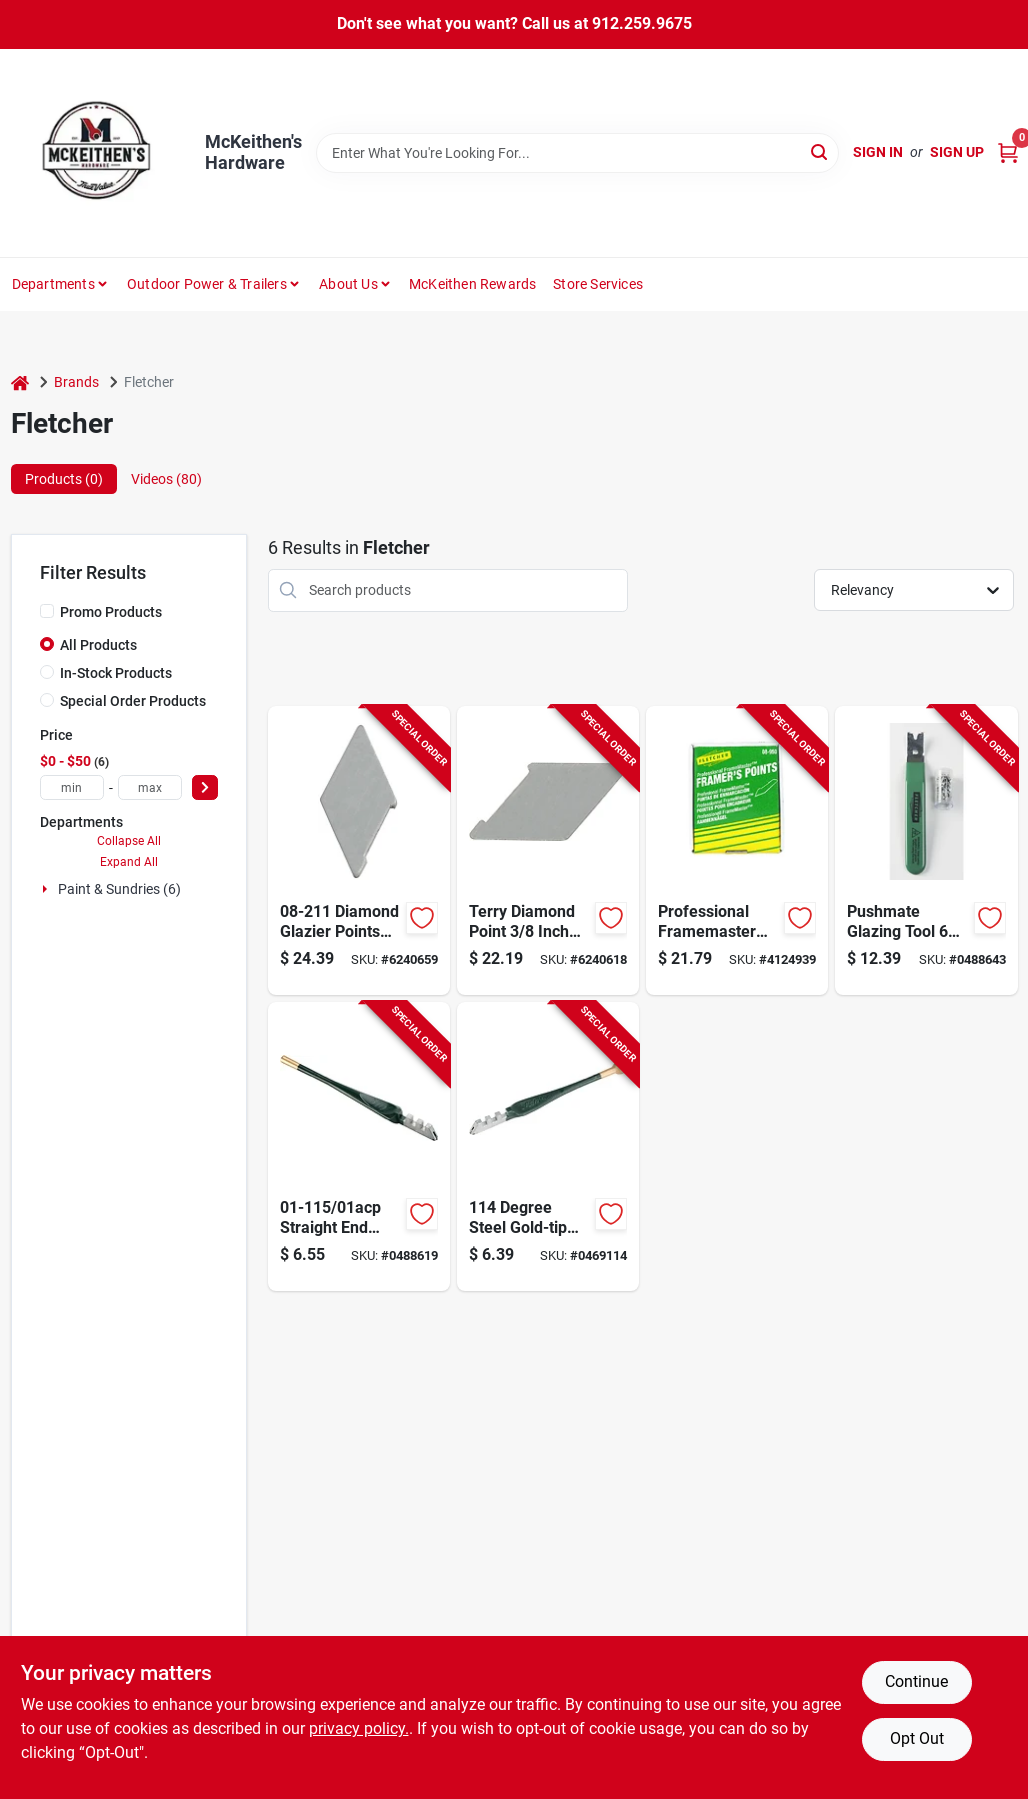  I want to click on Continue, so click(916, 1681).